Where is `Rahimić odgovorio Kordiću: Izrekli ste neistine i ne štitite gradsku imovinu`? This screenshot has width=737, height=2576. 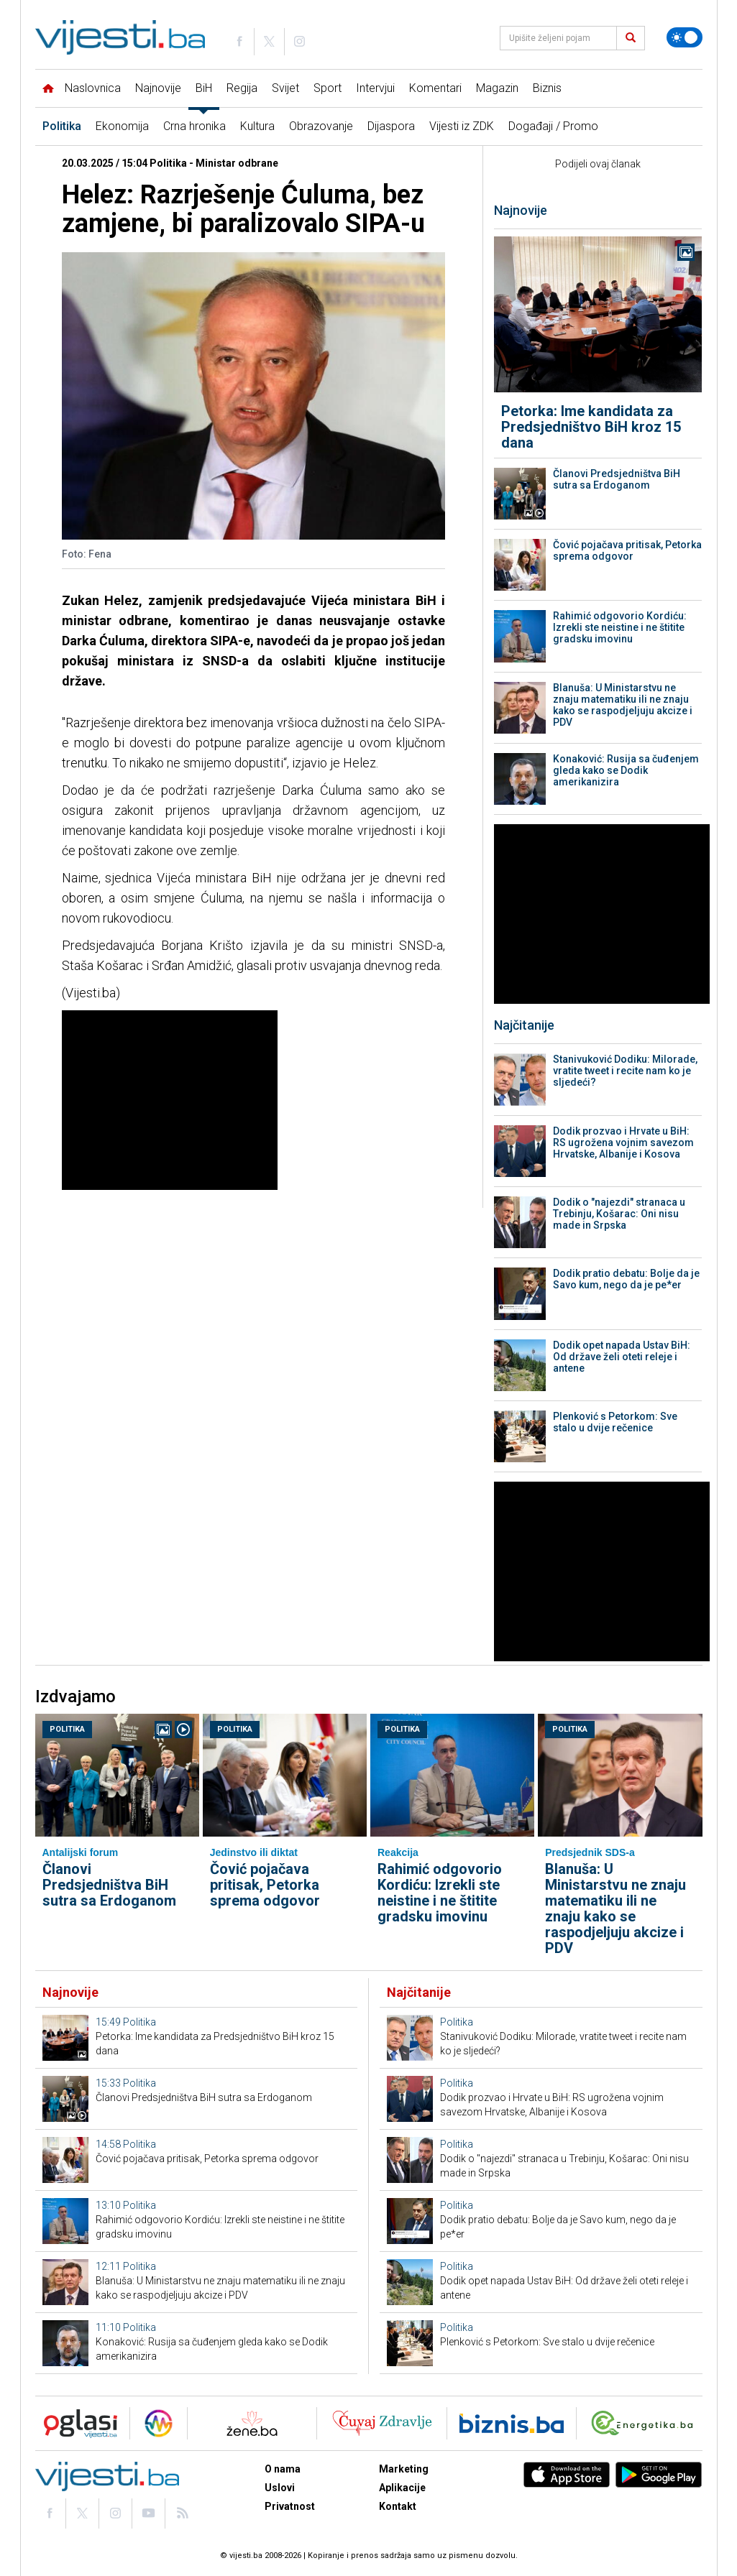 Rahimić odgovorio Kordiću: Izrekli ste neistine i ne štitite gradsku imovinu is located at coordinates (620, 627).